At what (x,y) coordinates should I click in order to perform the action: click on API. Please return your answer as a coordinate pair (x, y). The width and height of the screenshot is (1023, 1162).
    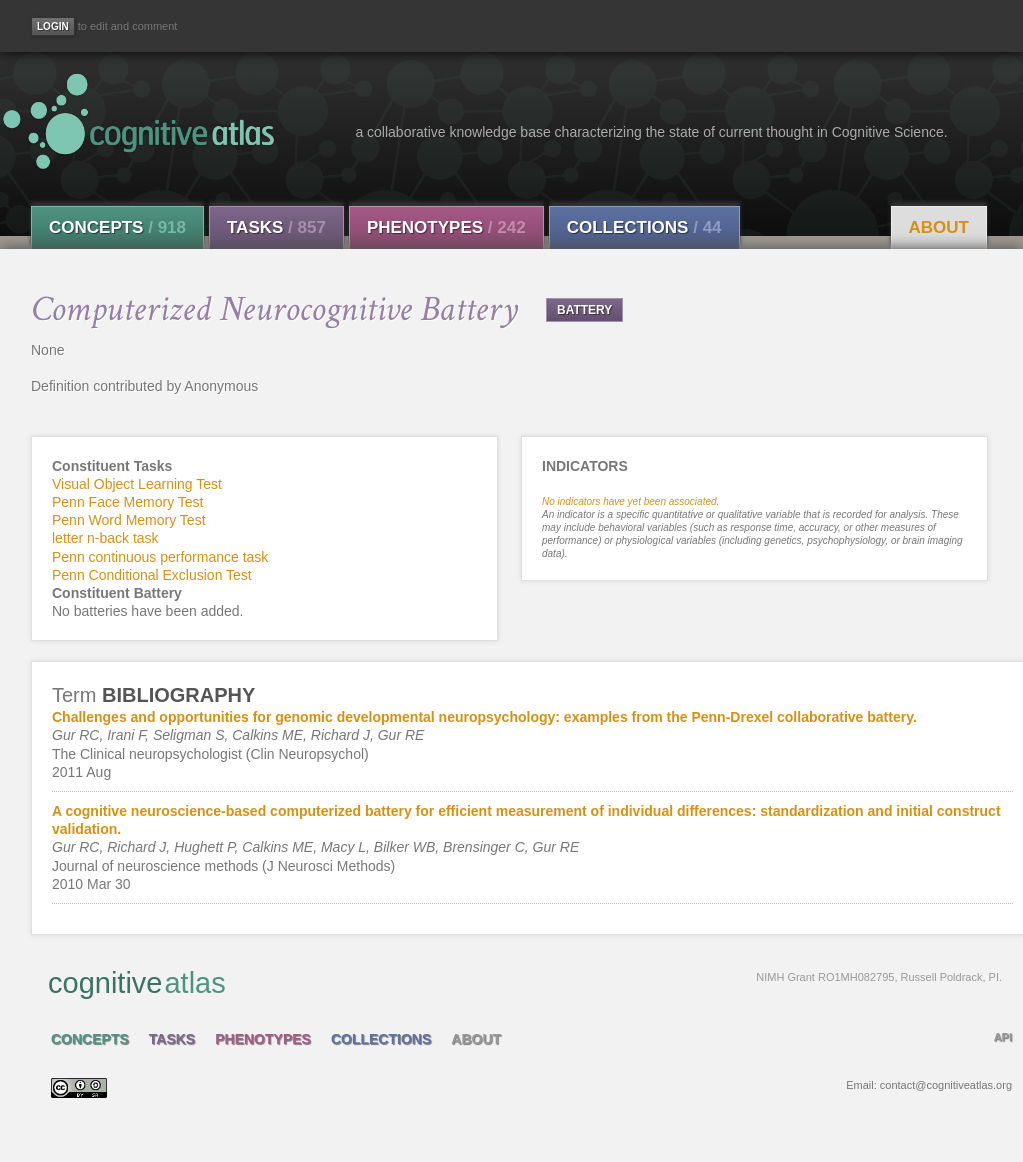
    Looking at the image, I should click on (1003, 1037).